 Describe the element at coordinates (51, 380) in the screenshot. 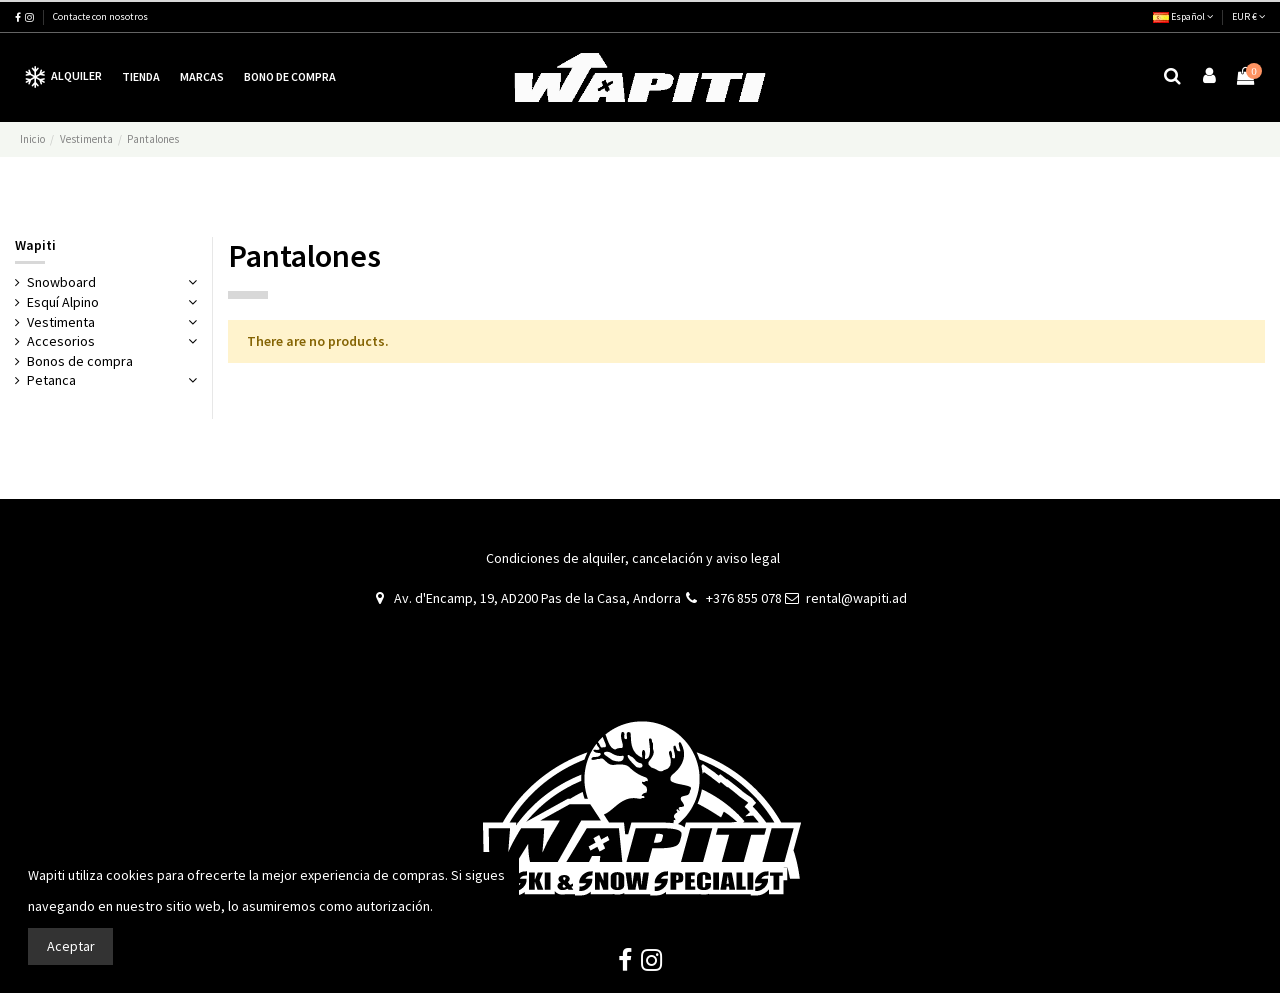

I see `Petanca` at that location.